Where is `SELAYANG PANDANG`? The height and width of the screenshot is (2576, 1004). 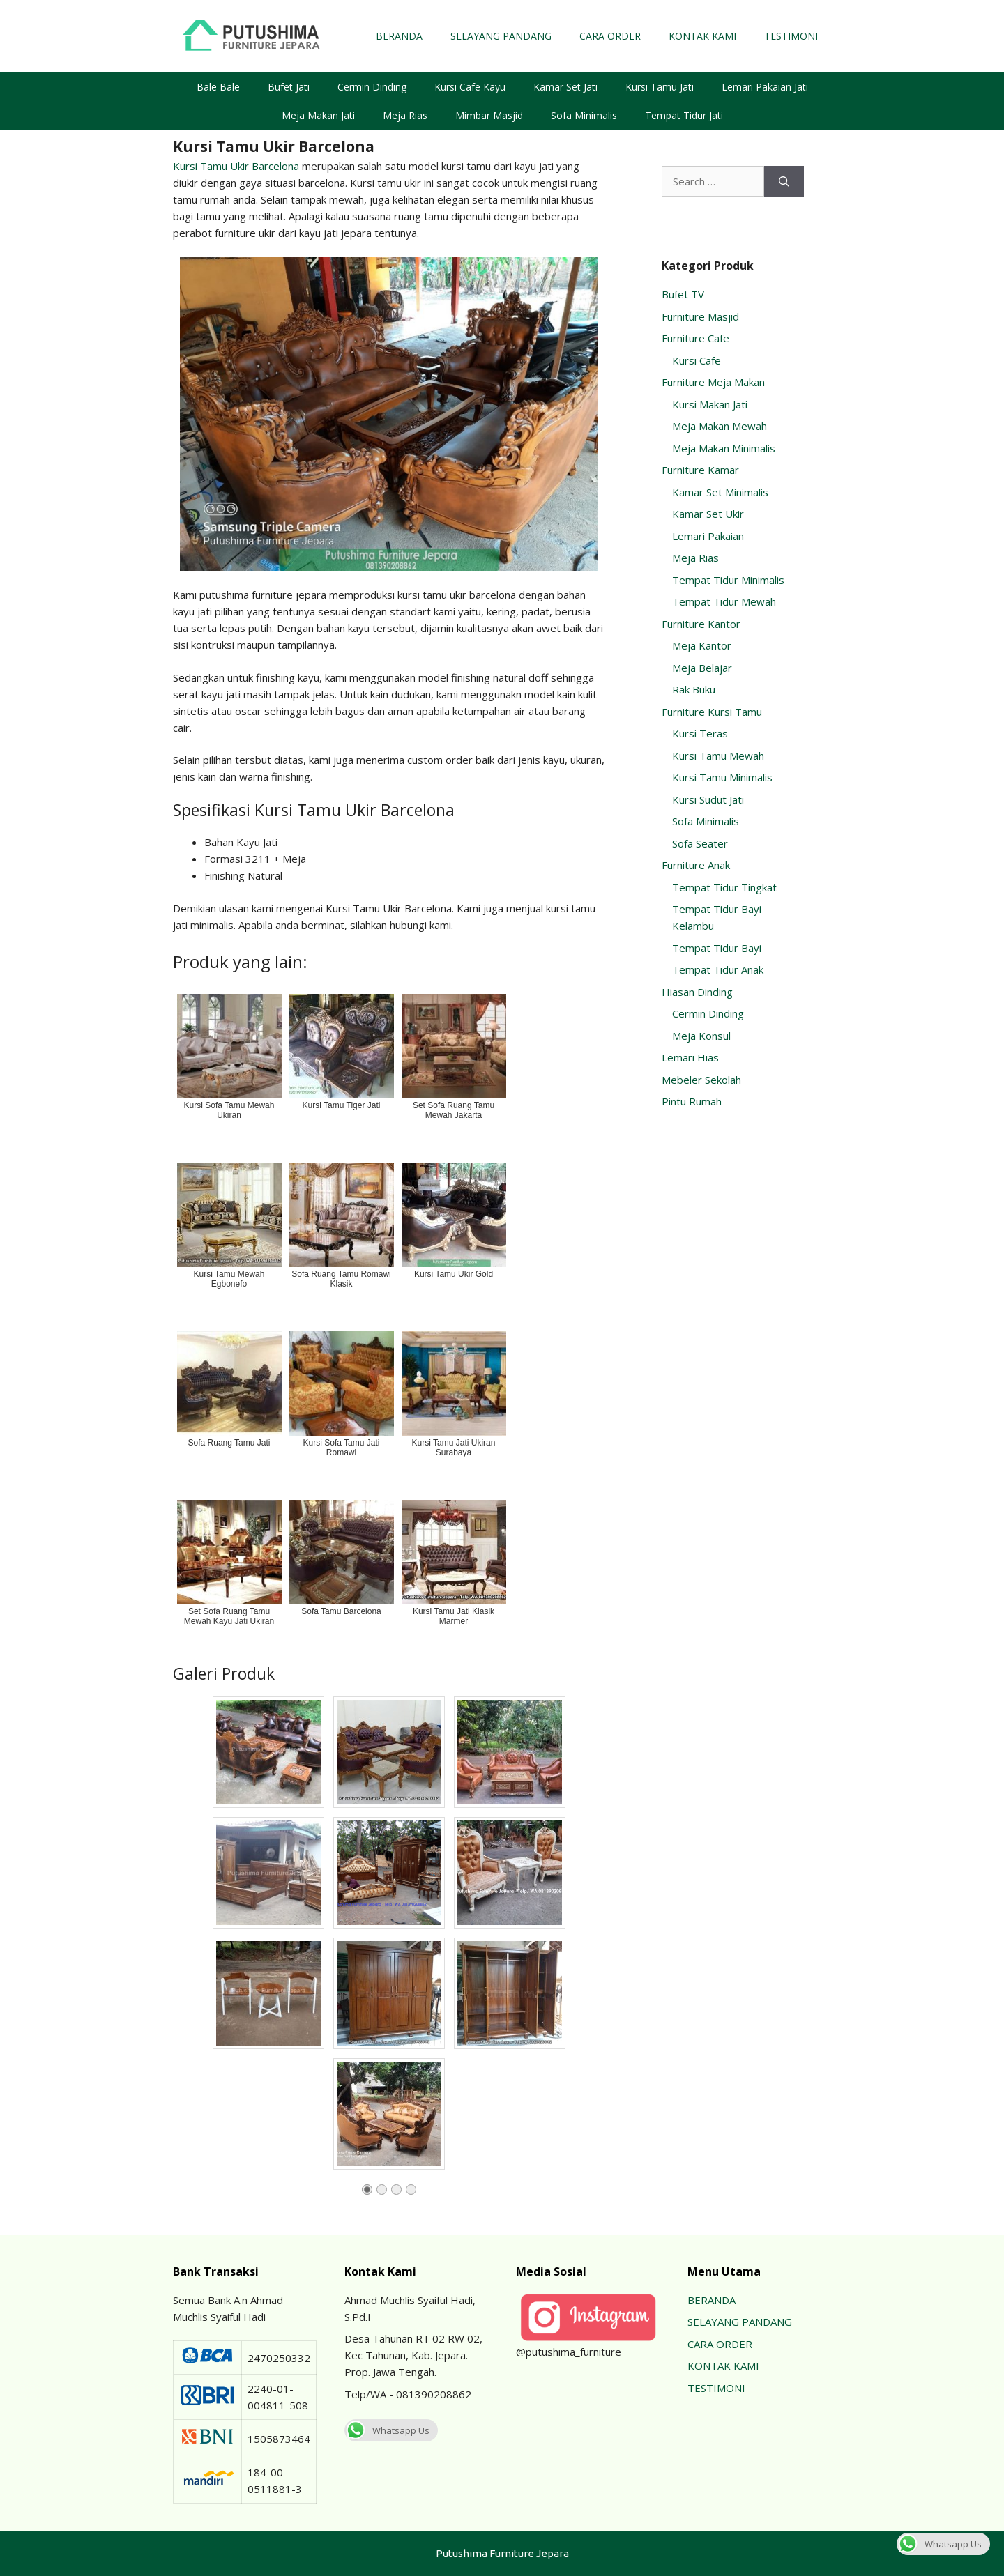 SELAYANG PANDANG is located at coordinates (501, 36).